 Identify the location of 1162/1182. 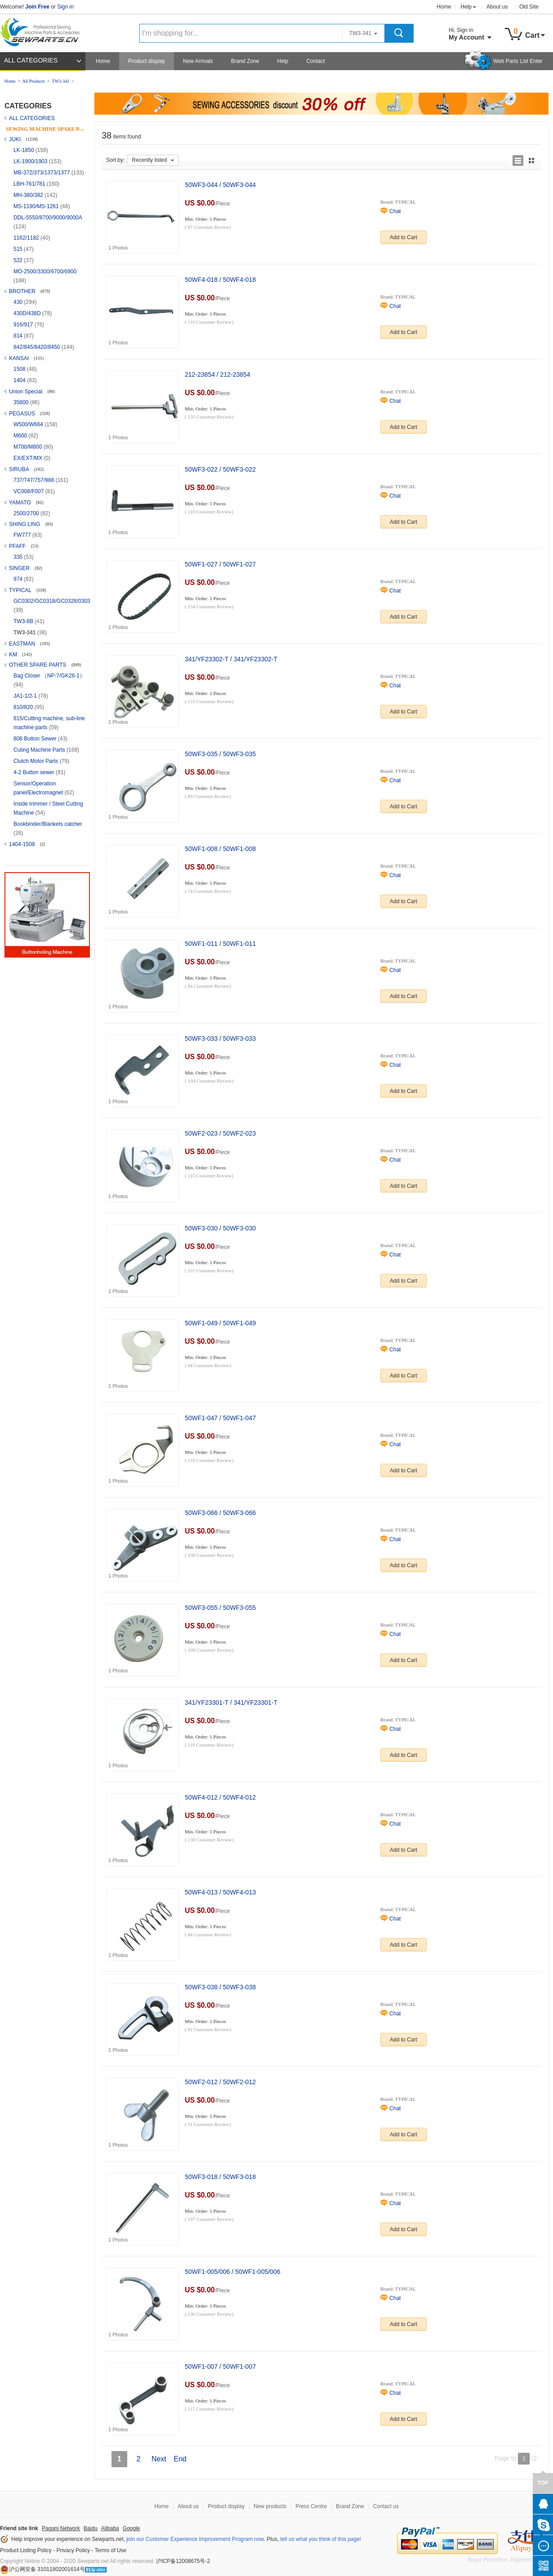
(26, 238).